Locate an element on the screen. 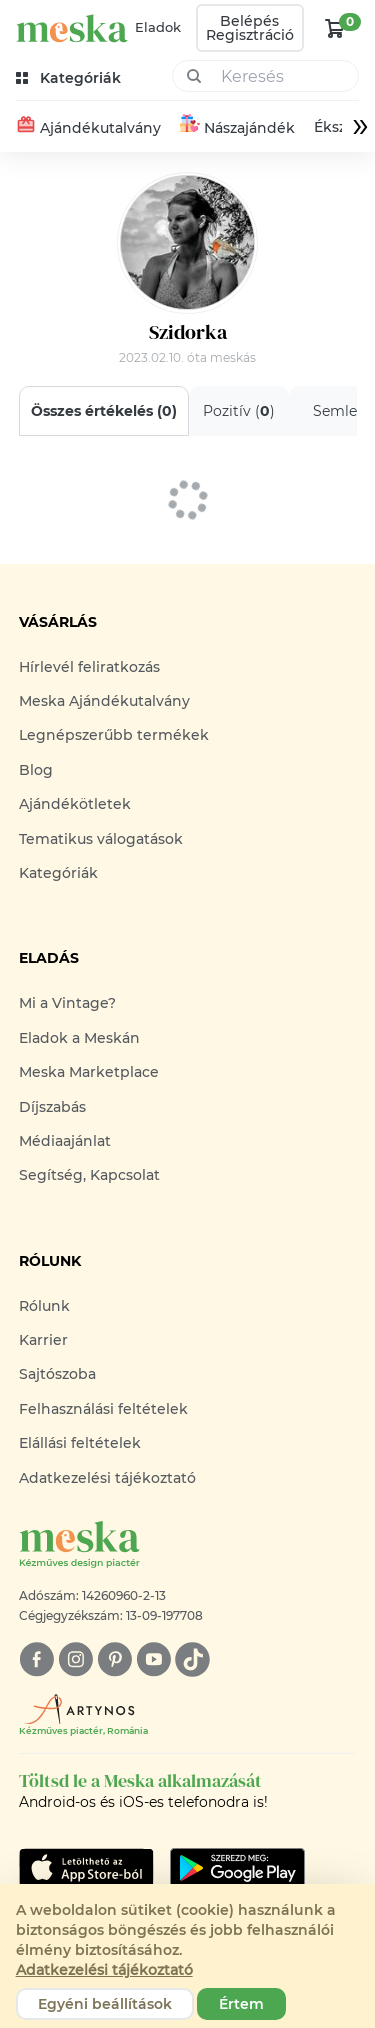  Díjszabás is located at coordinates (52, 1107).